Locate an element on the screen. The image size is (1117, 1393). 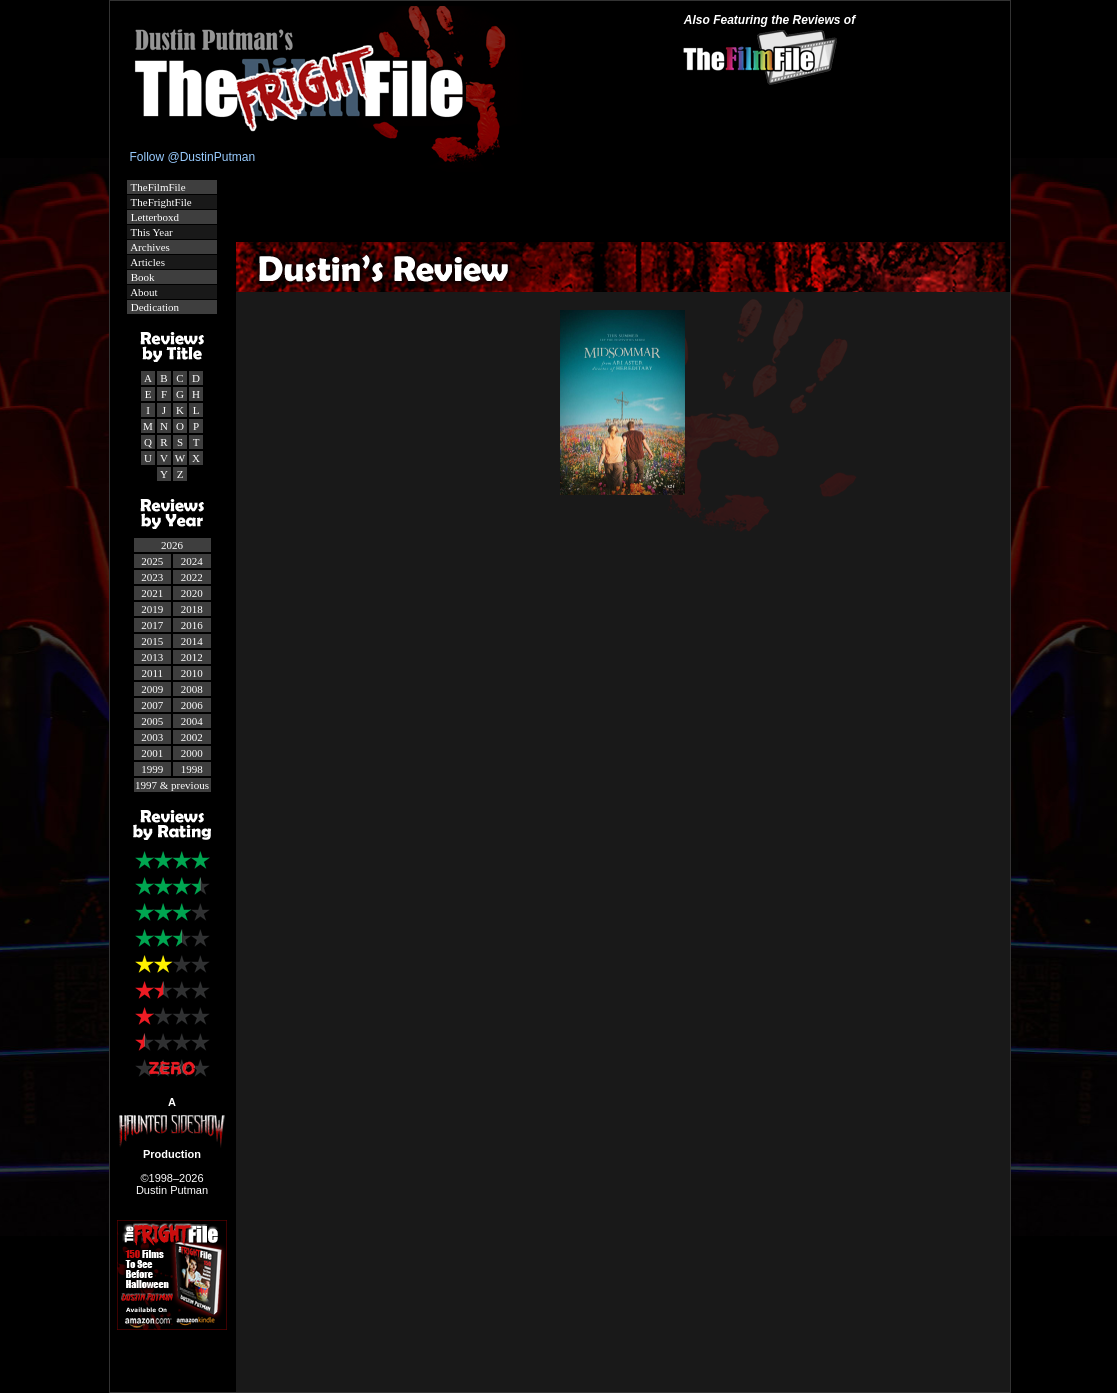
Book is located at coordinates (141, 277).